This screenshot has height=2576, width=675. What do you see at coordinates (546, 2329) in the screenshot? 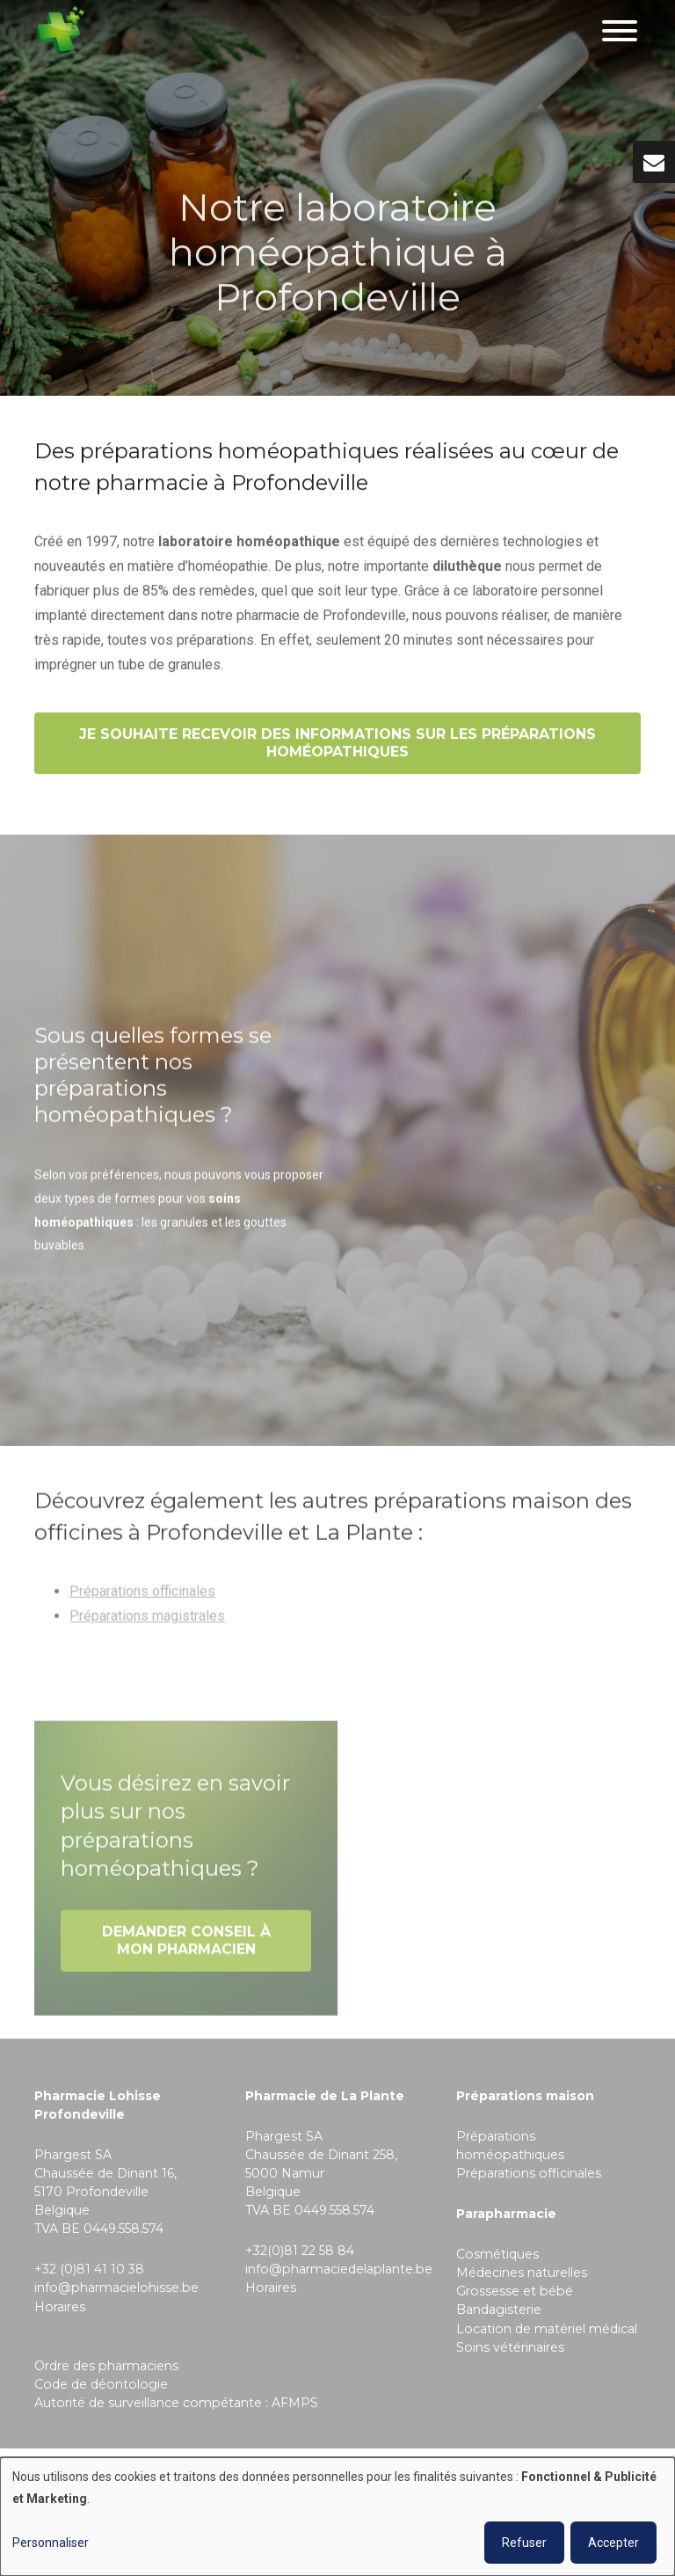
I see `Location de matériel médical` at bounding box center [546, 2329].